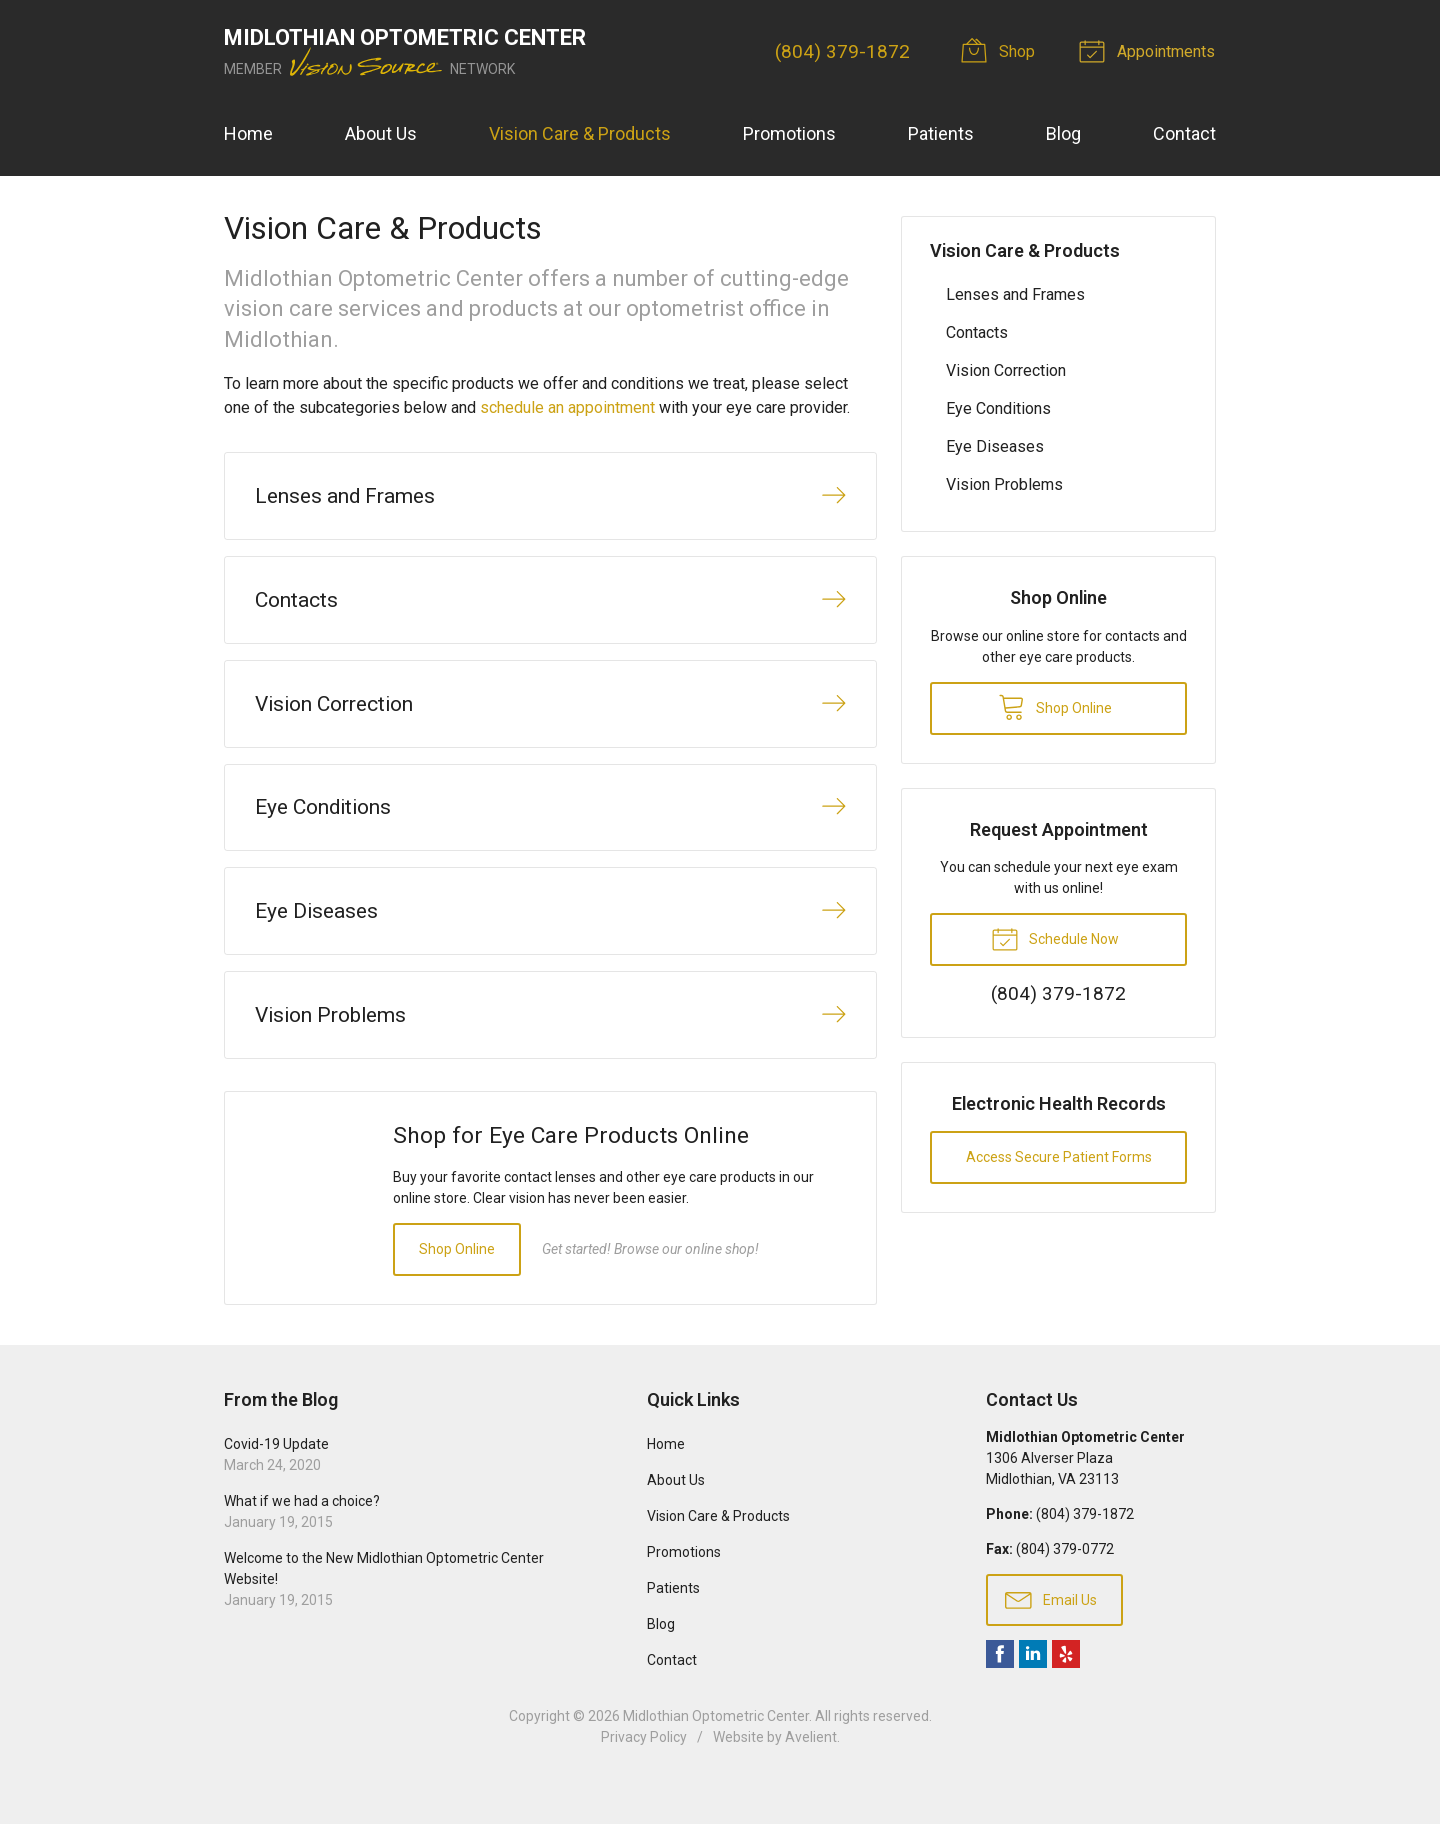 This screenshot has width=1440, height=1824. Describe the element at coordinates (1006, 370) in the screenshot. I see `Vision Correction` at that location.